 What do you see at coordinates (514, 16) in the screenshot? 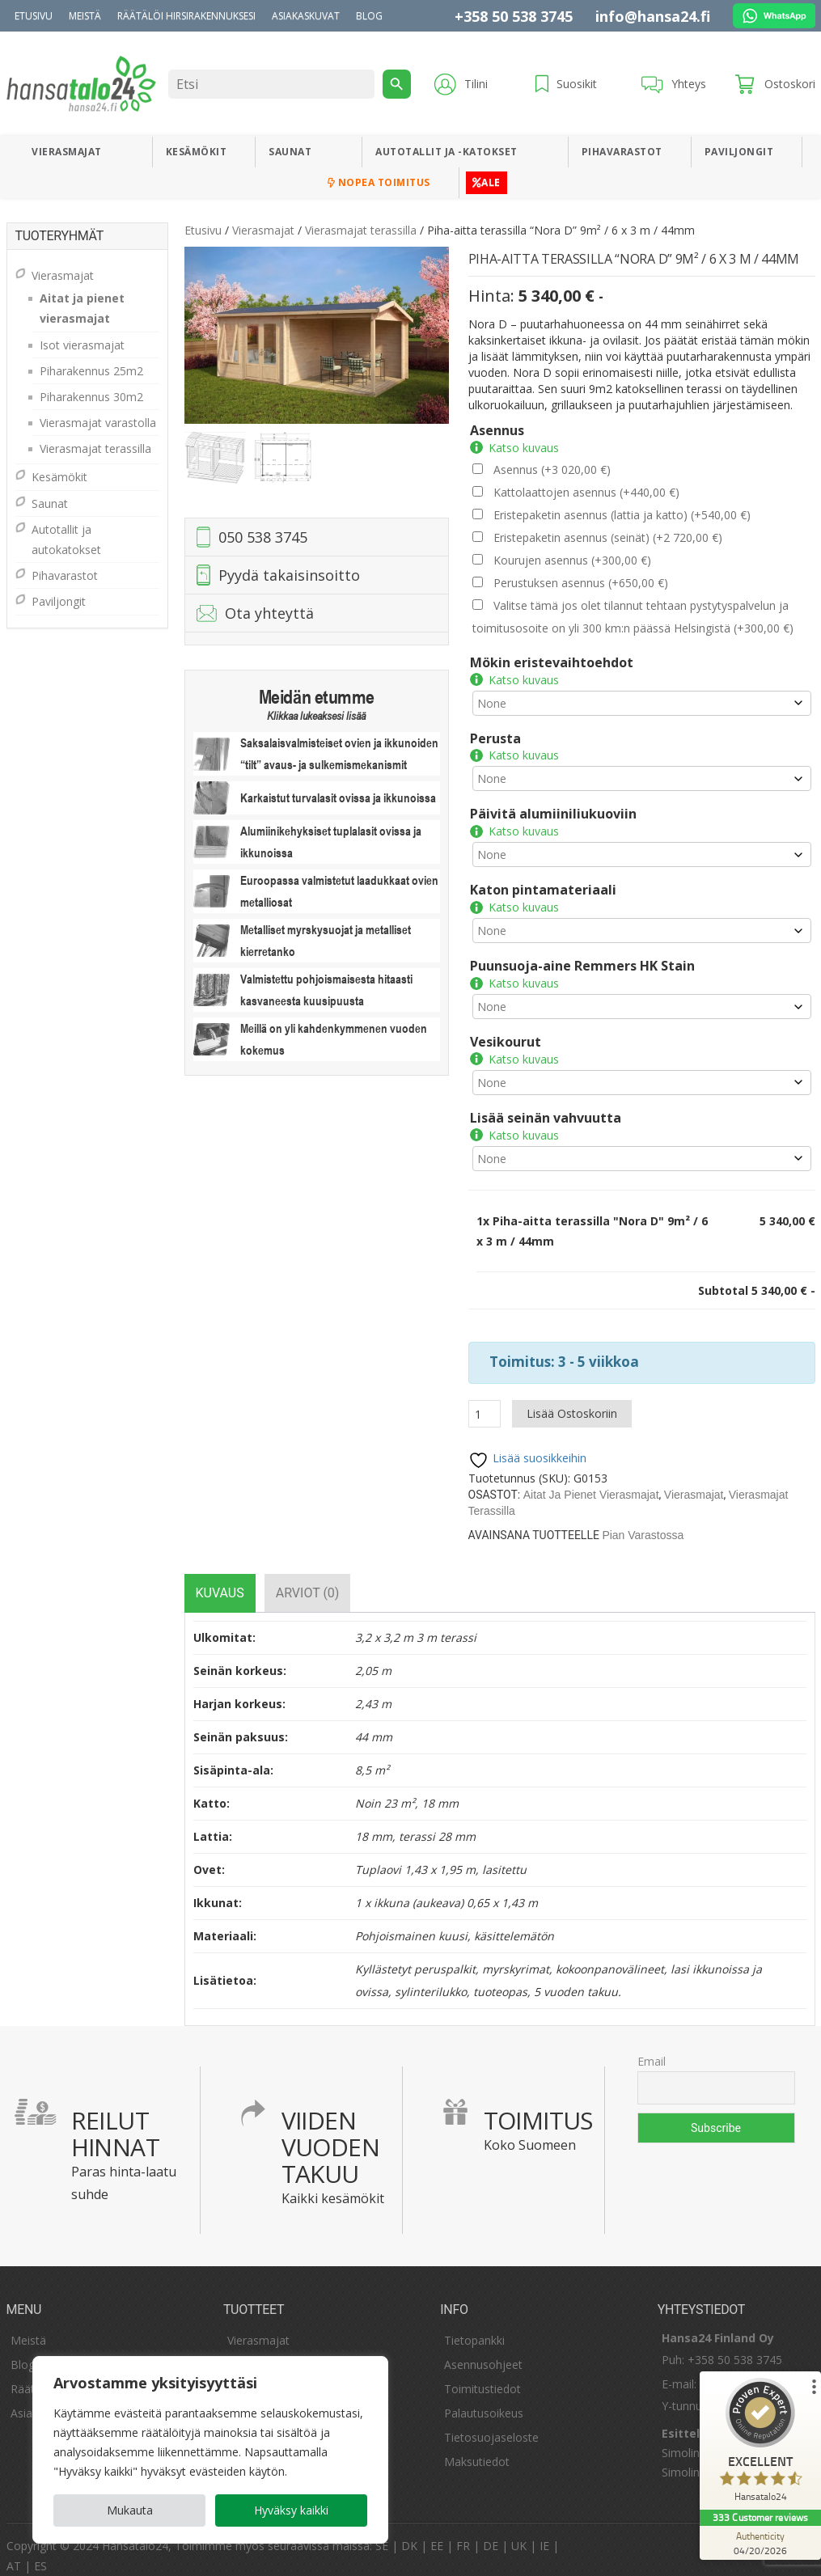
I see `+358 50 538 3745` at bounding box center [514, 16].